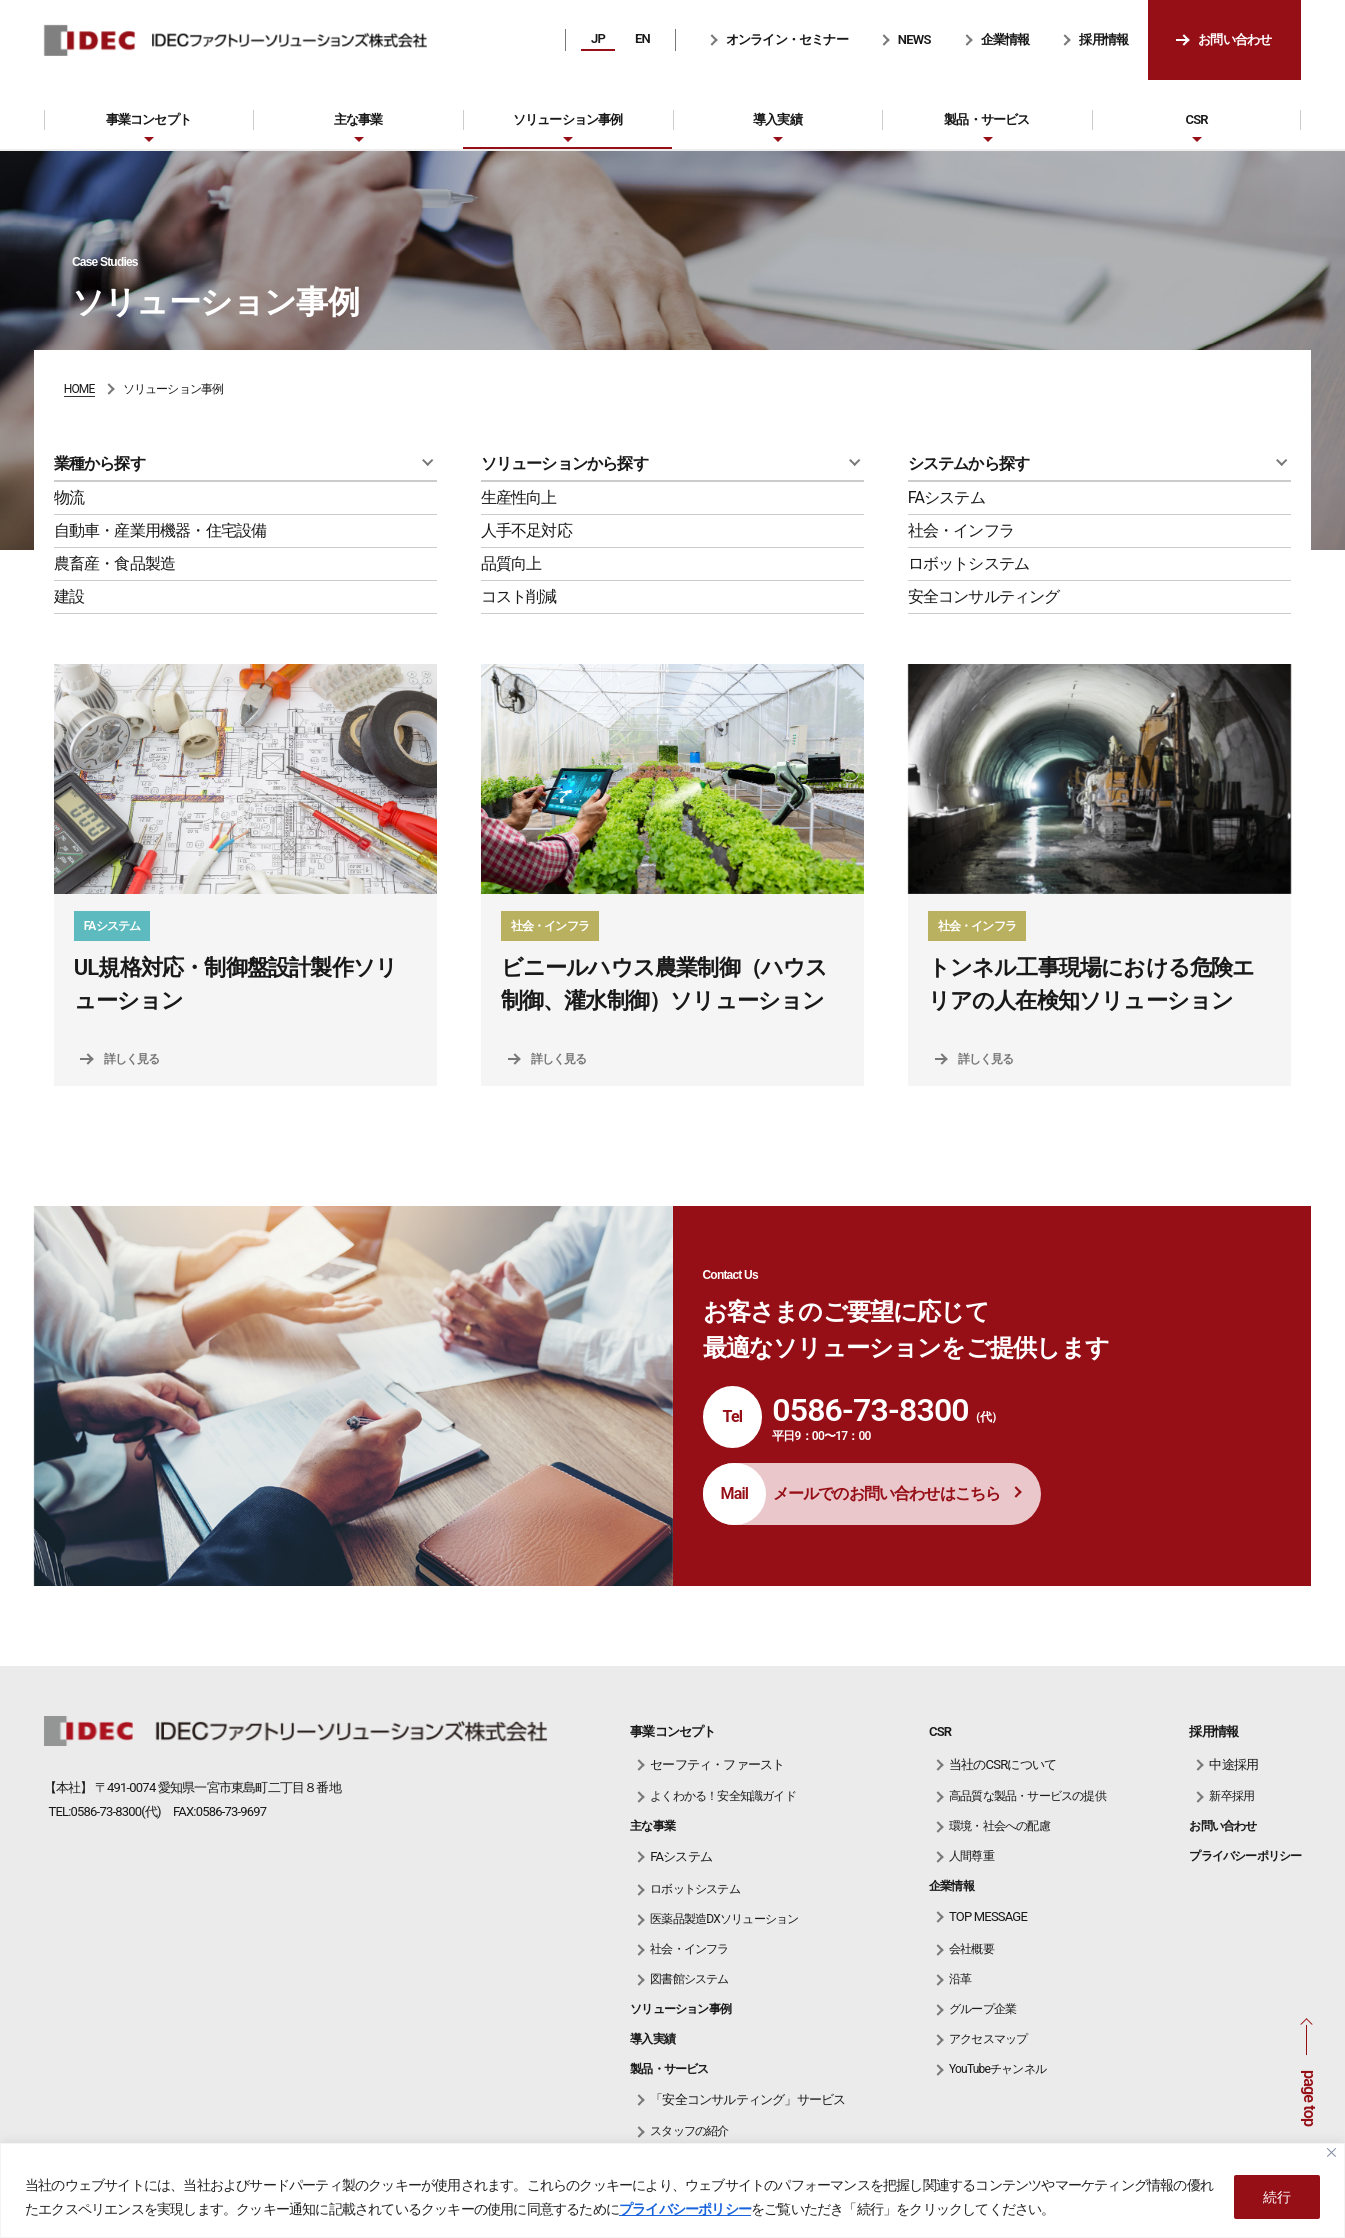 This screenshot has width=1345, height=2238. Describe the element at coordinates (969, 563) in the screenshot. I see `ロボットシステム` at that location.